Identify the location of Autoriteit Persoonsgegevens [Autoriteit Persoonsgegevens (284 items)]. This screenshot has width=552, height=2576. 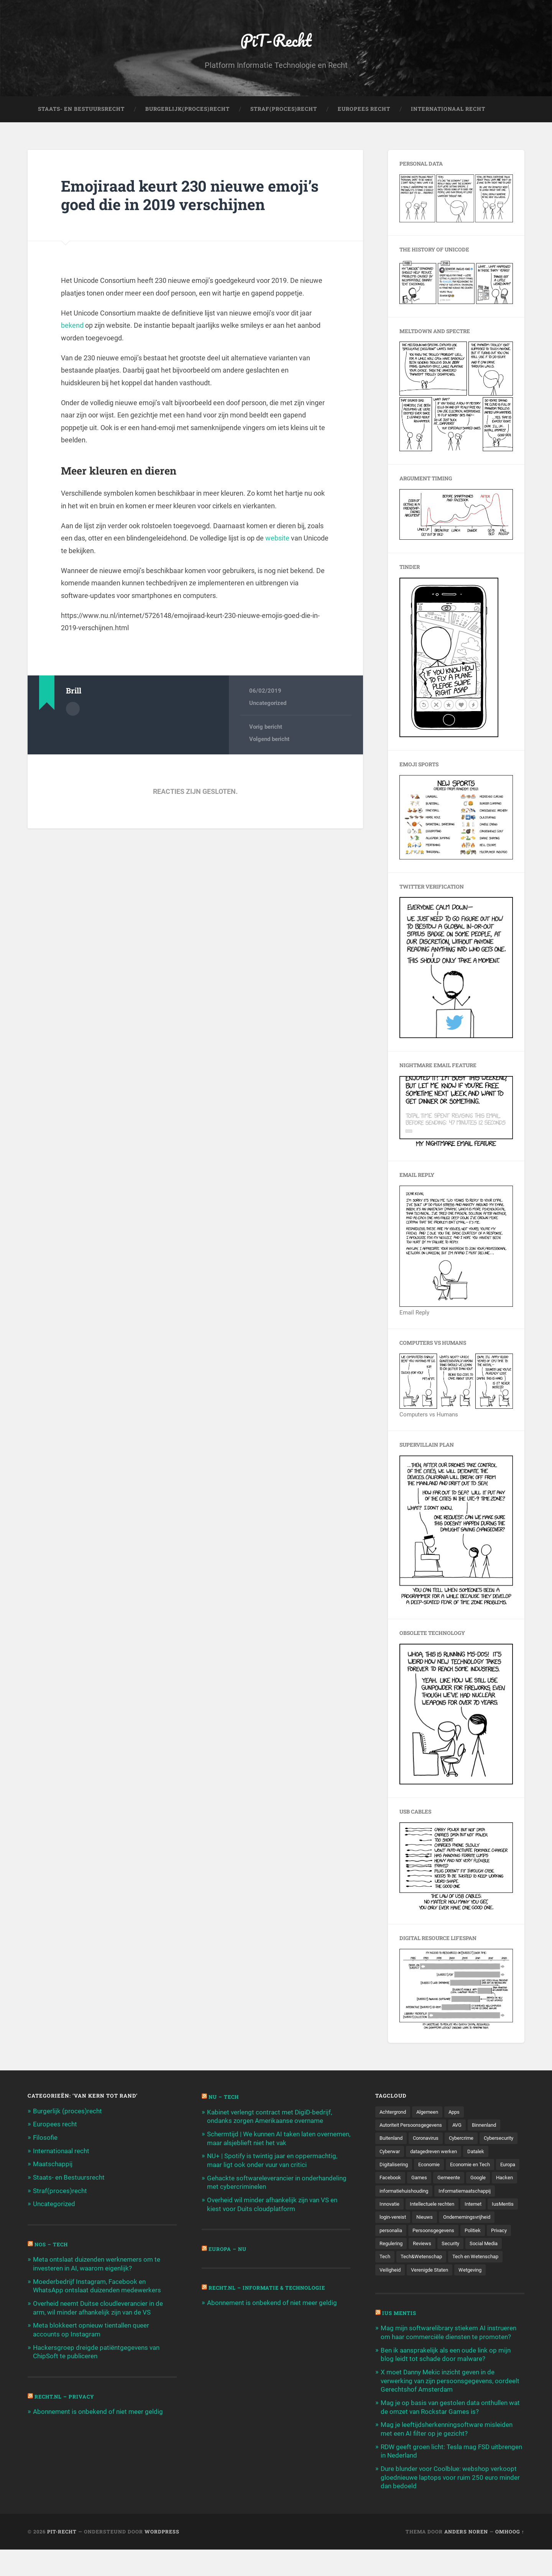
(414, 2126).